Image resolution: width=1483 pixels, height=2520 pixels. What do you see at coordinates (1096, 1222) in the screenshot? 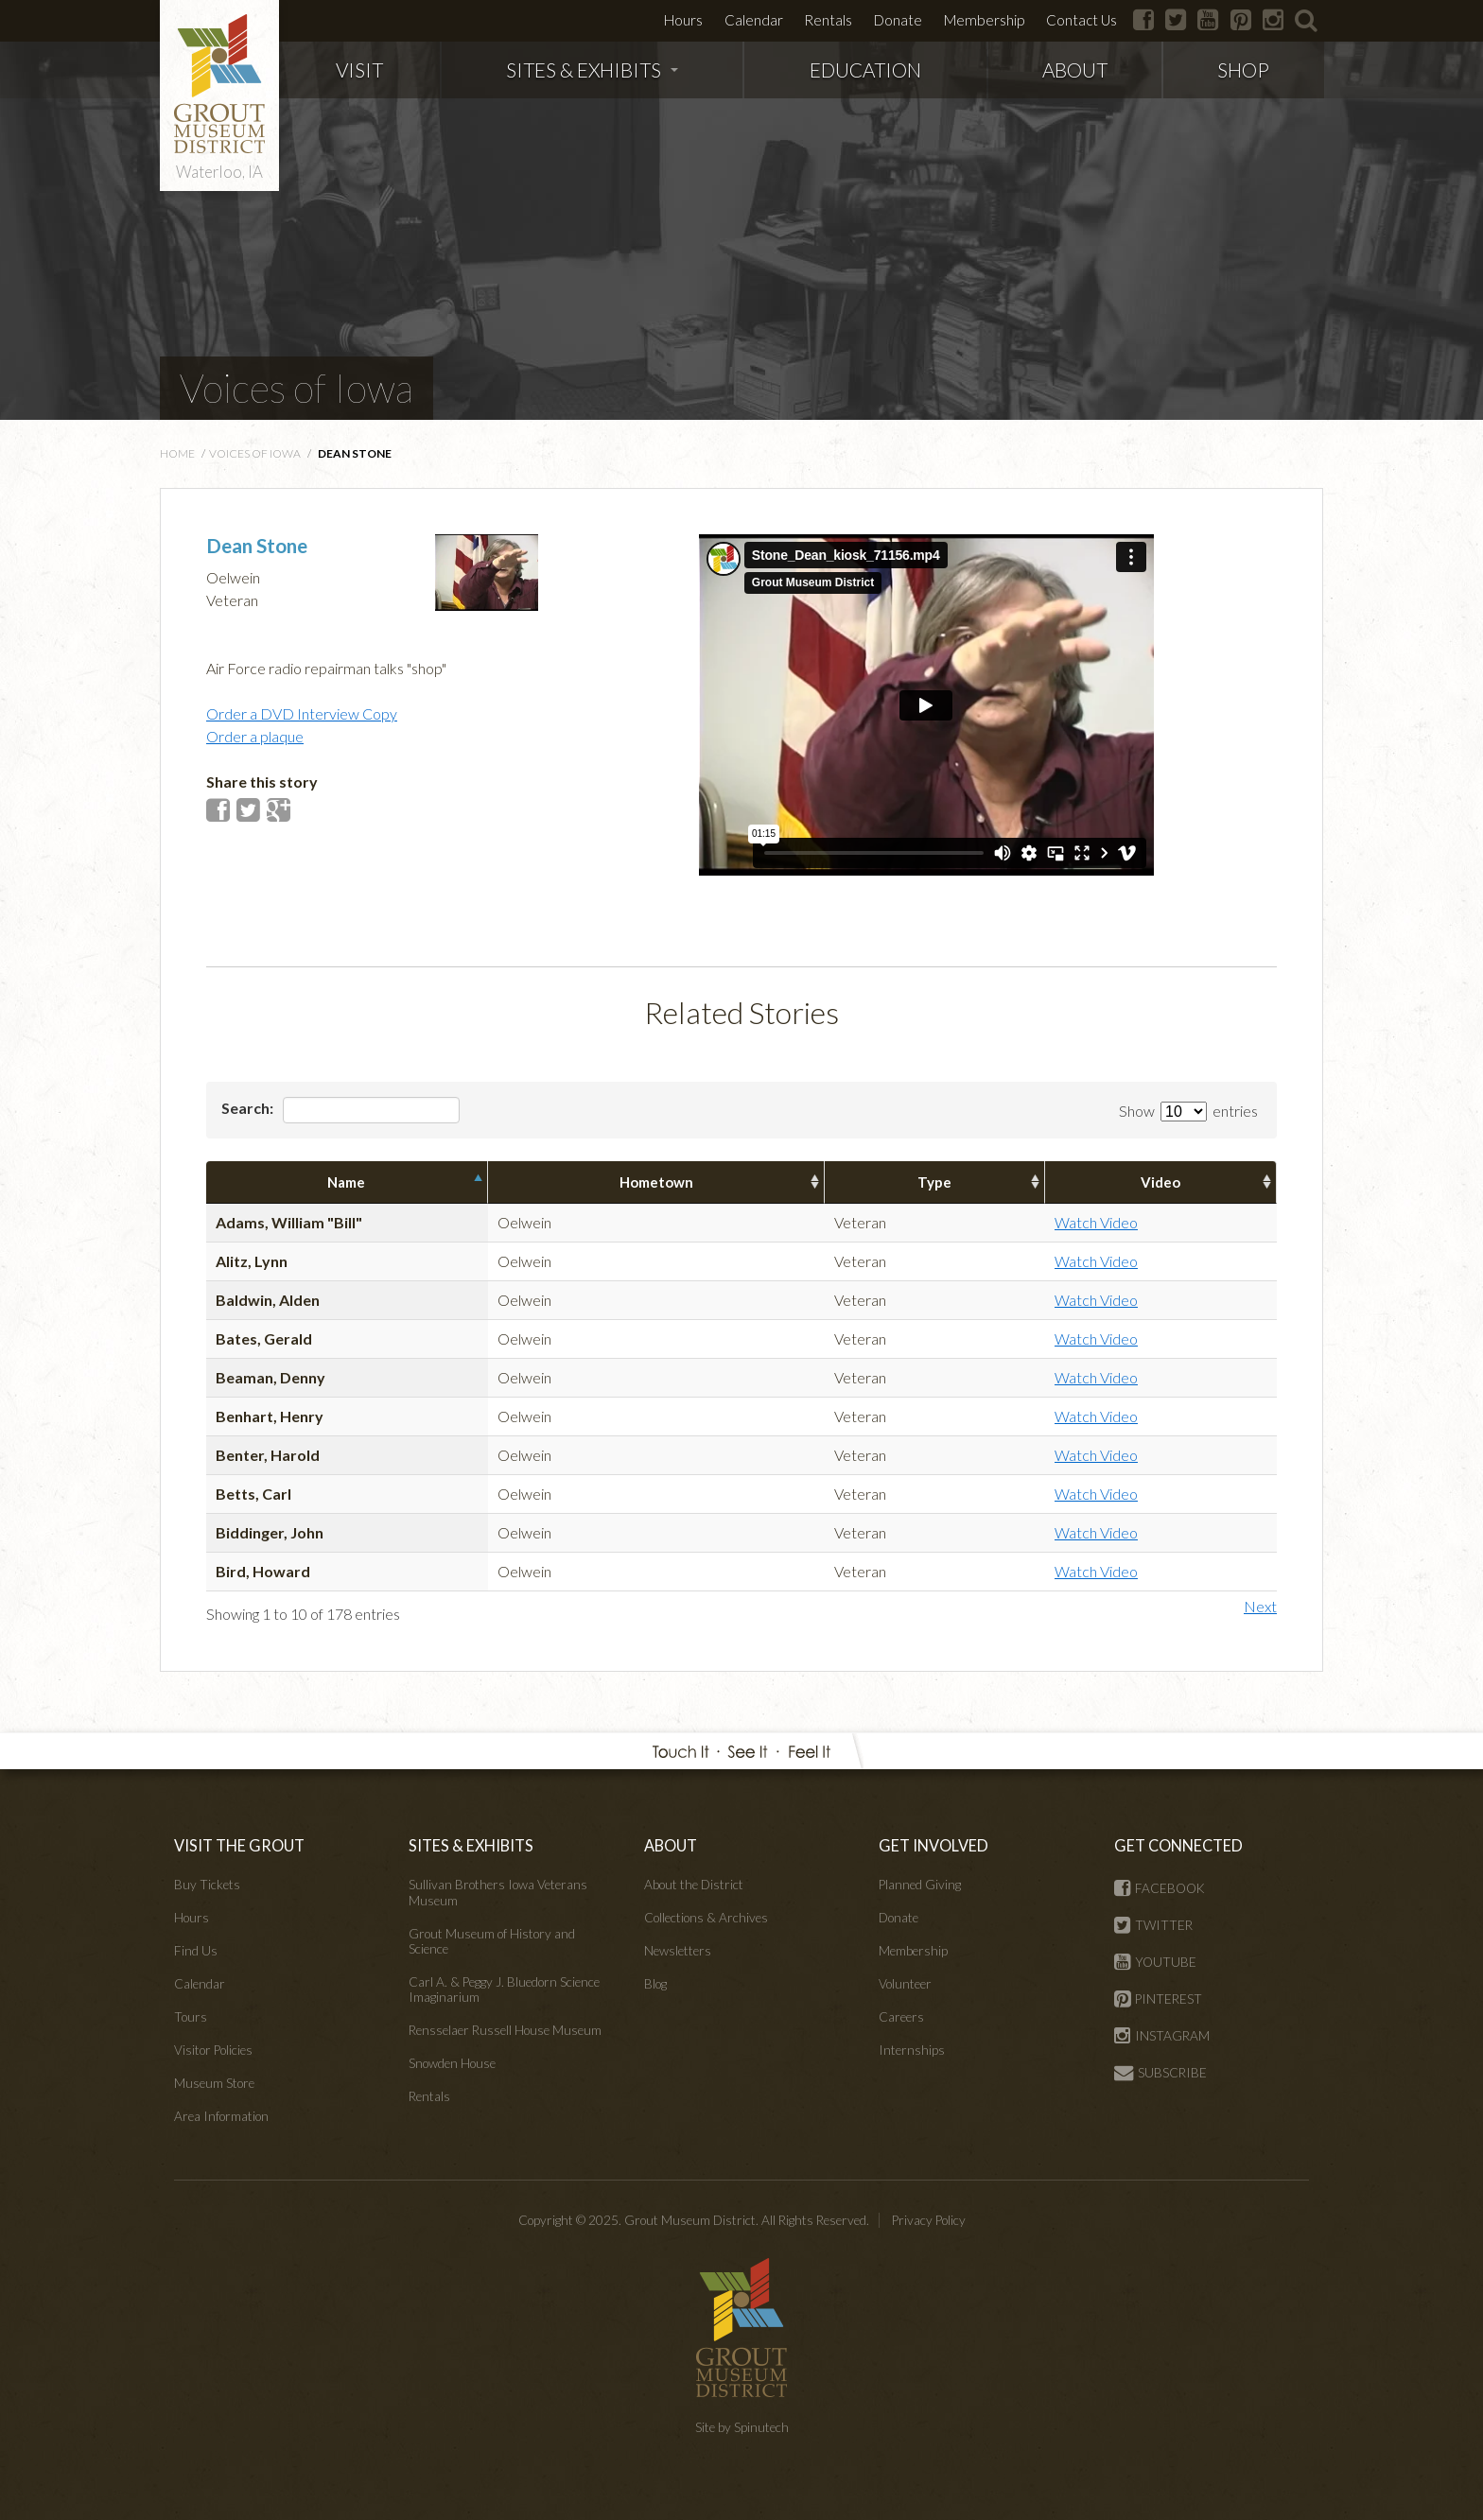
I see `Watch Video` at bounding box center [1096, 1222].